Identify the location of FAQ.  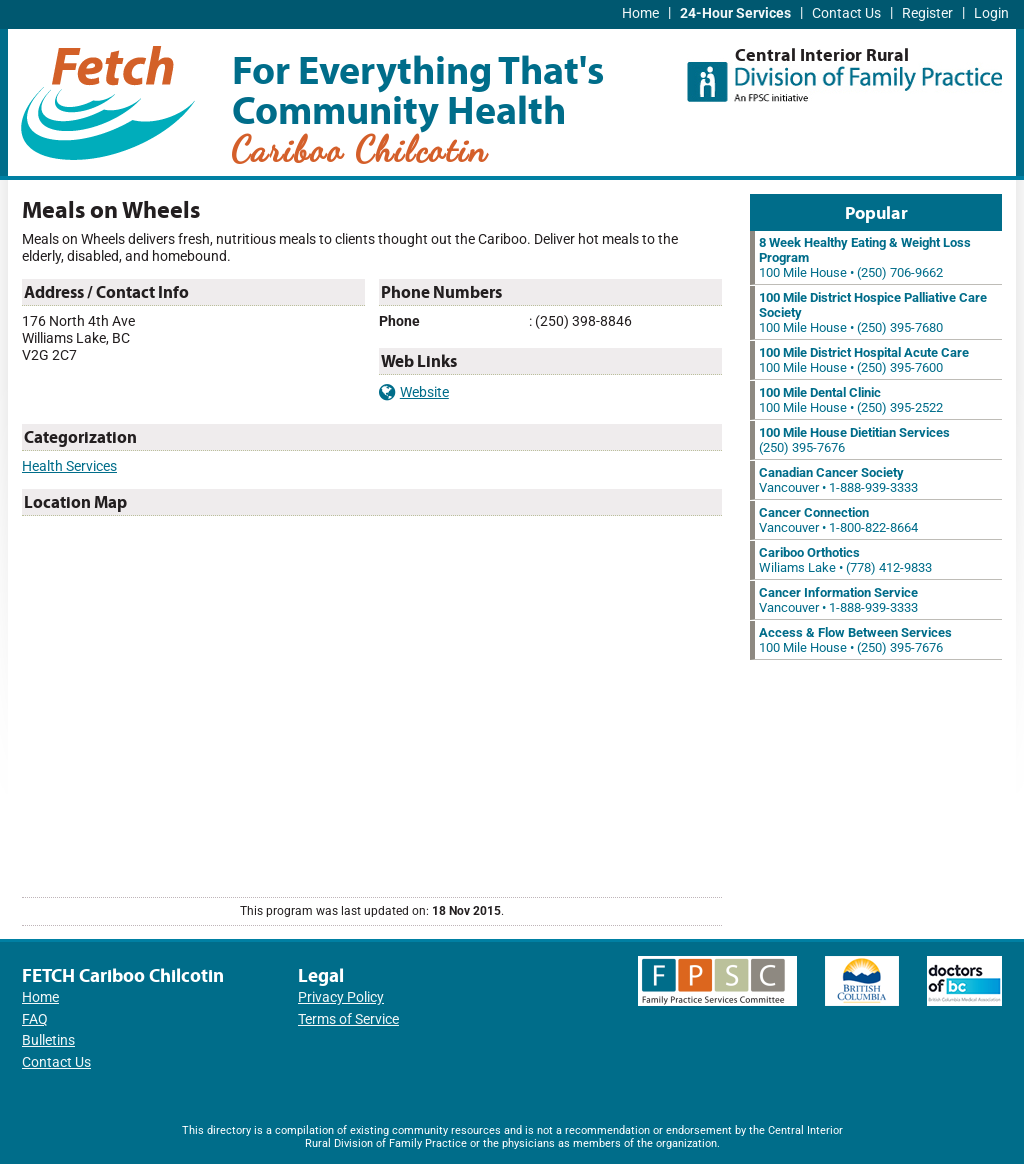
(35, 1019).